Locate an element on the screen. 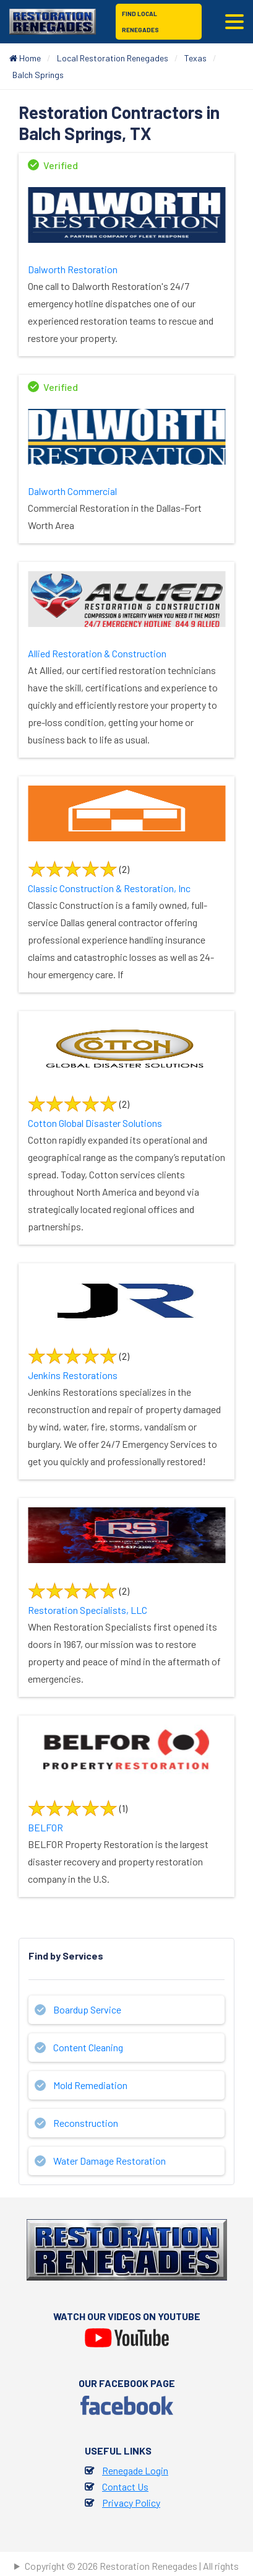 This screenshot has height=2576, width=253. Contact Us is located at coordinates (125, 2486).